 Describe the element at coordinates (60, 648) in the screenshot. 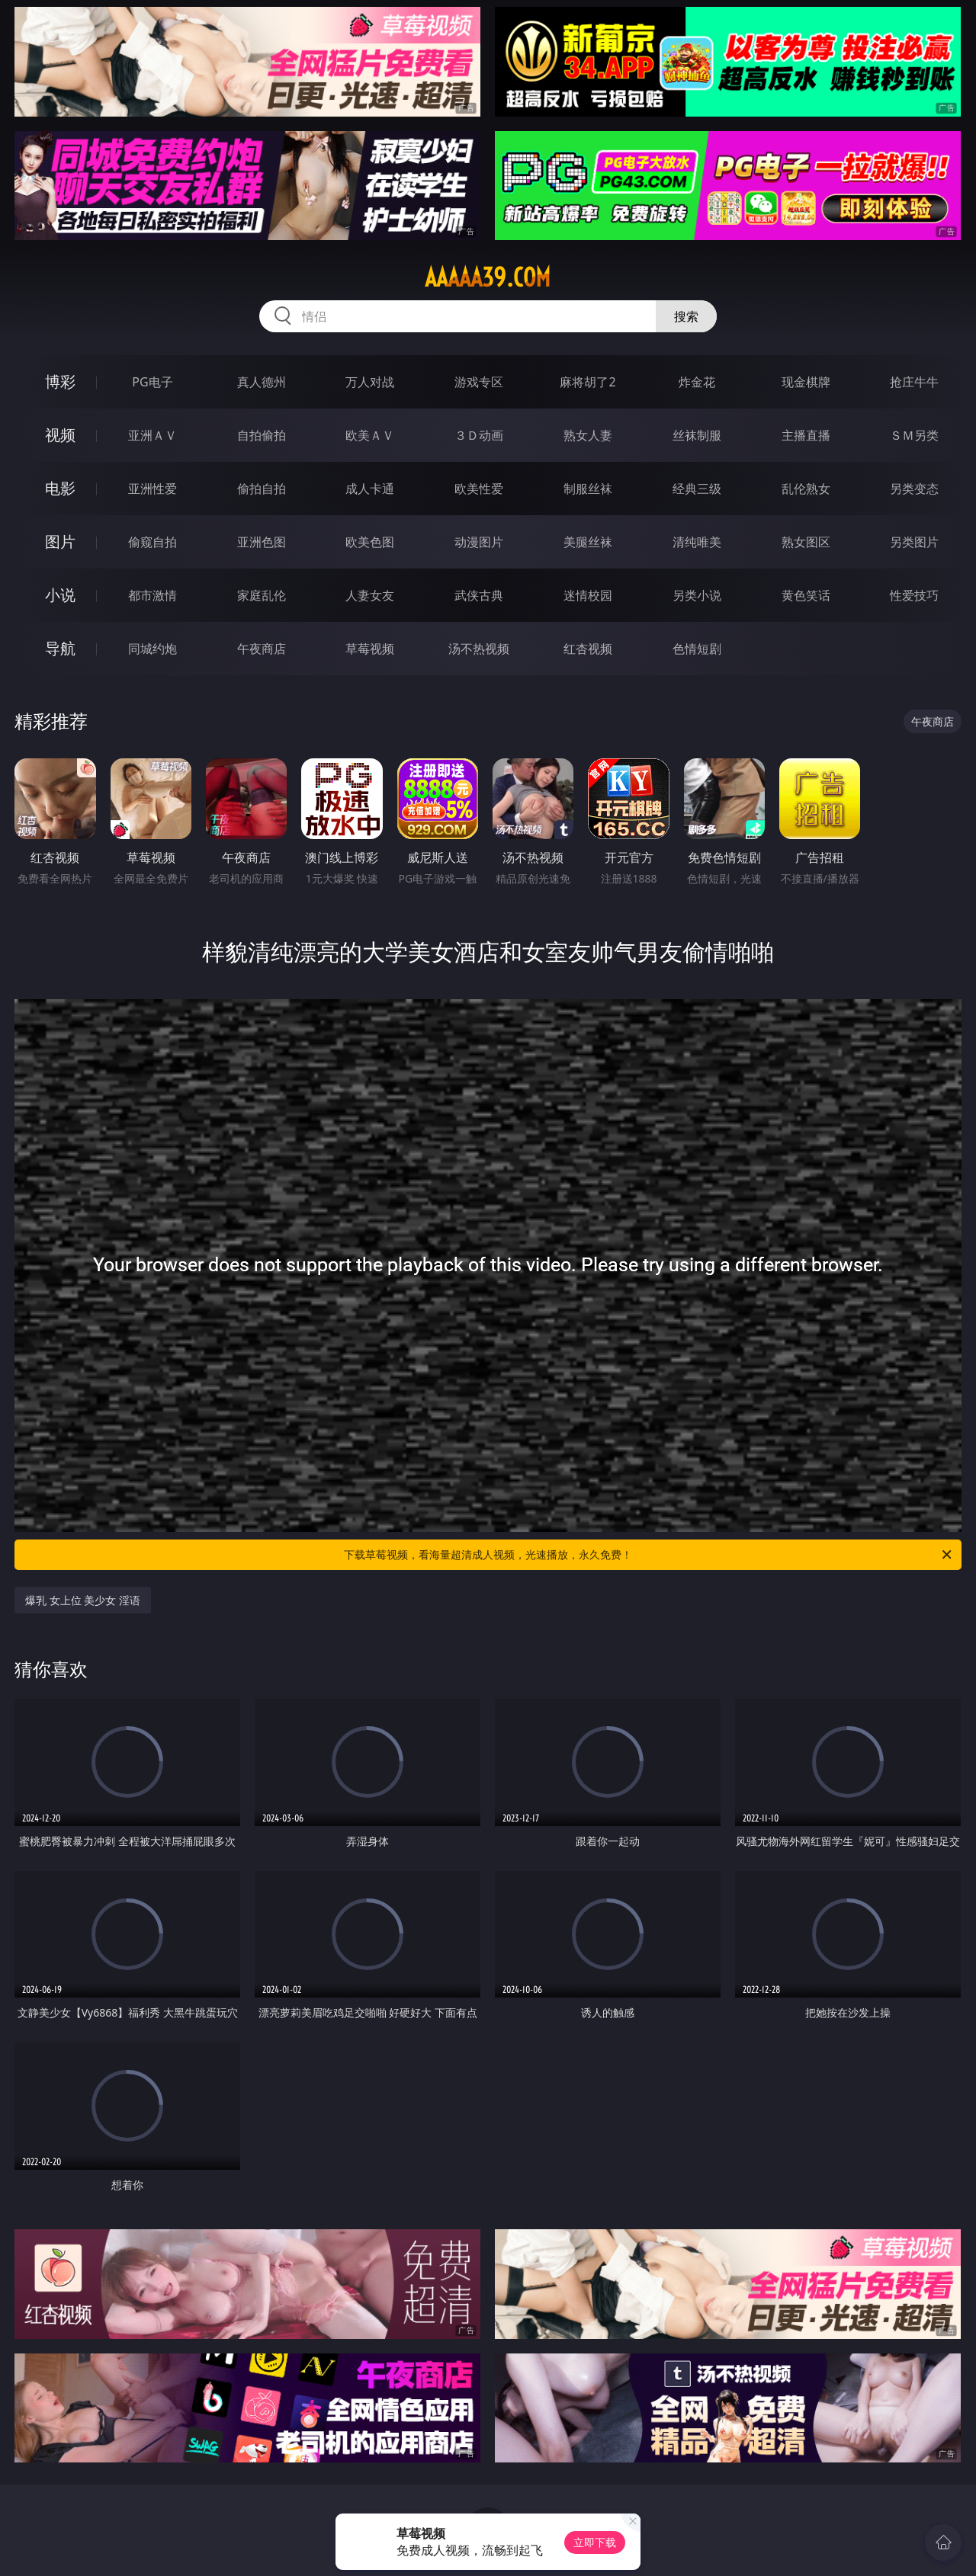

I see `导航` at that location.